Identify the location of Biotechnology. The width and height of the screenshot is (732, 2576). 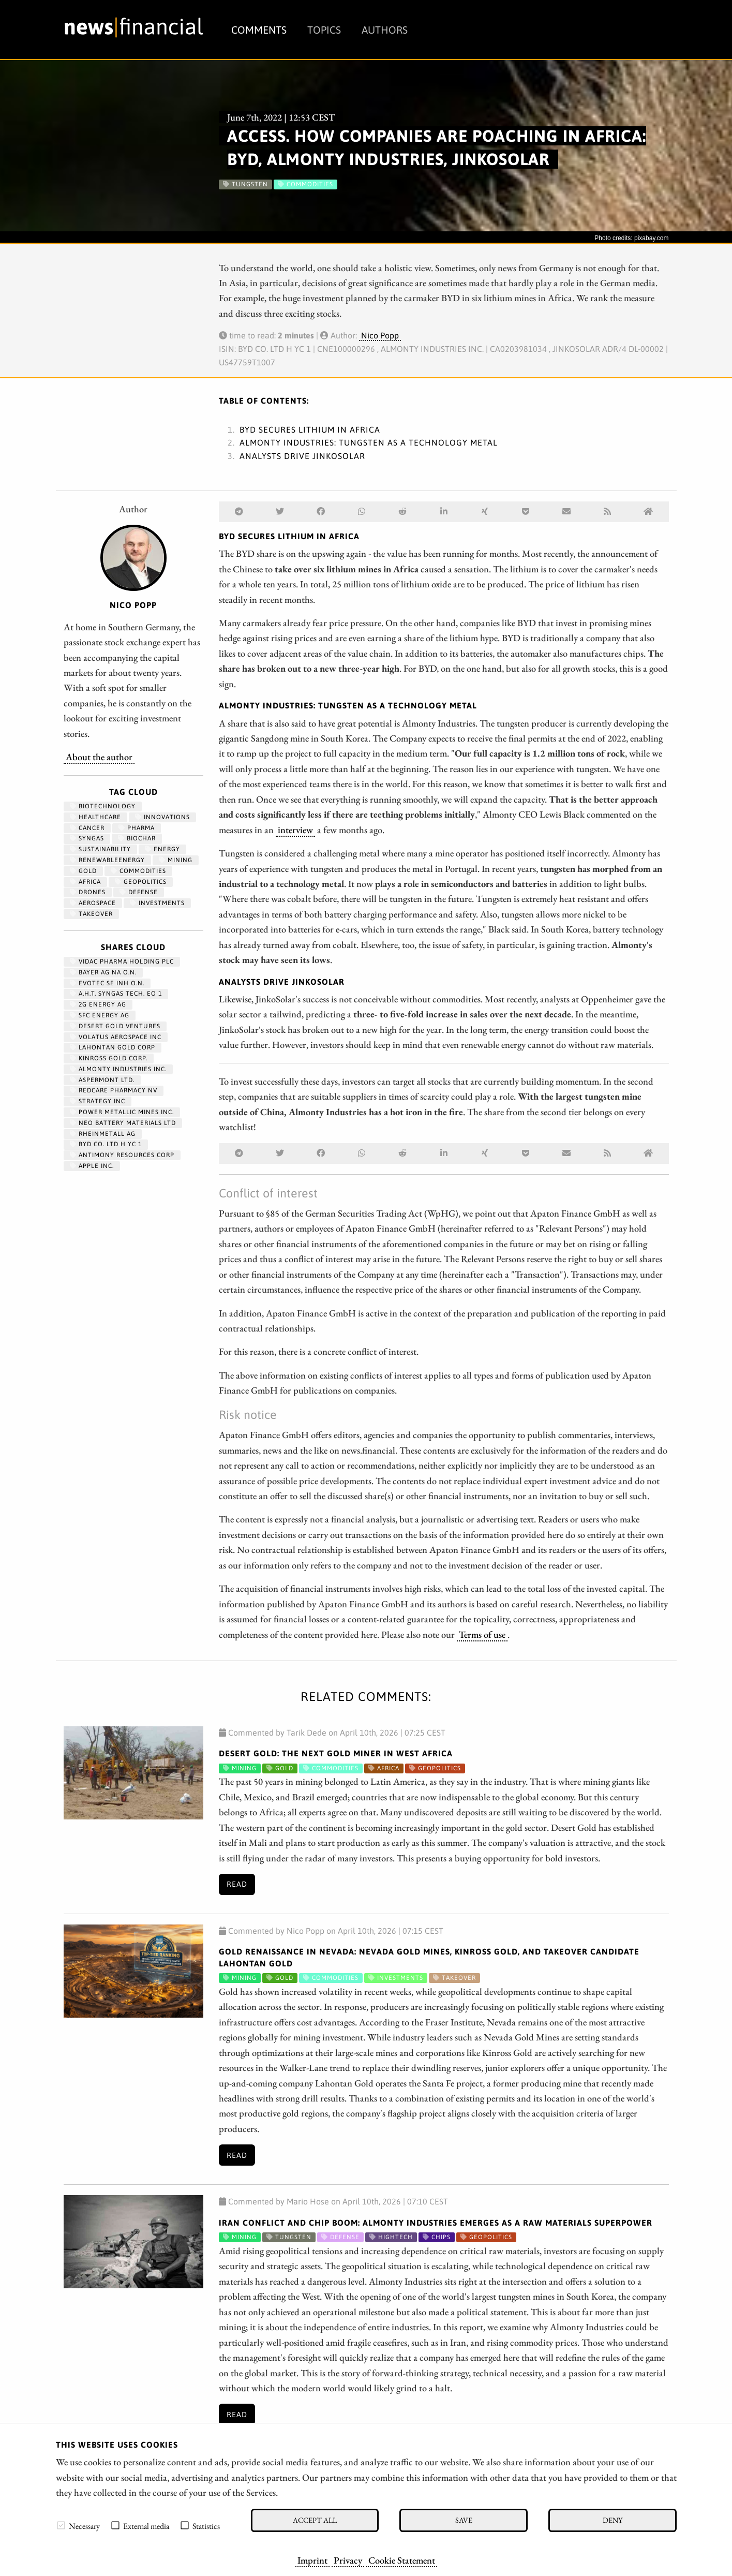
(103, 806).